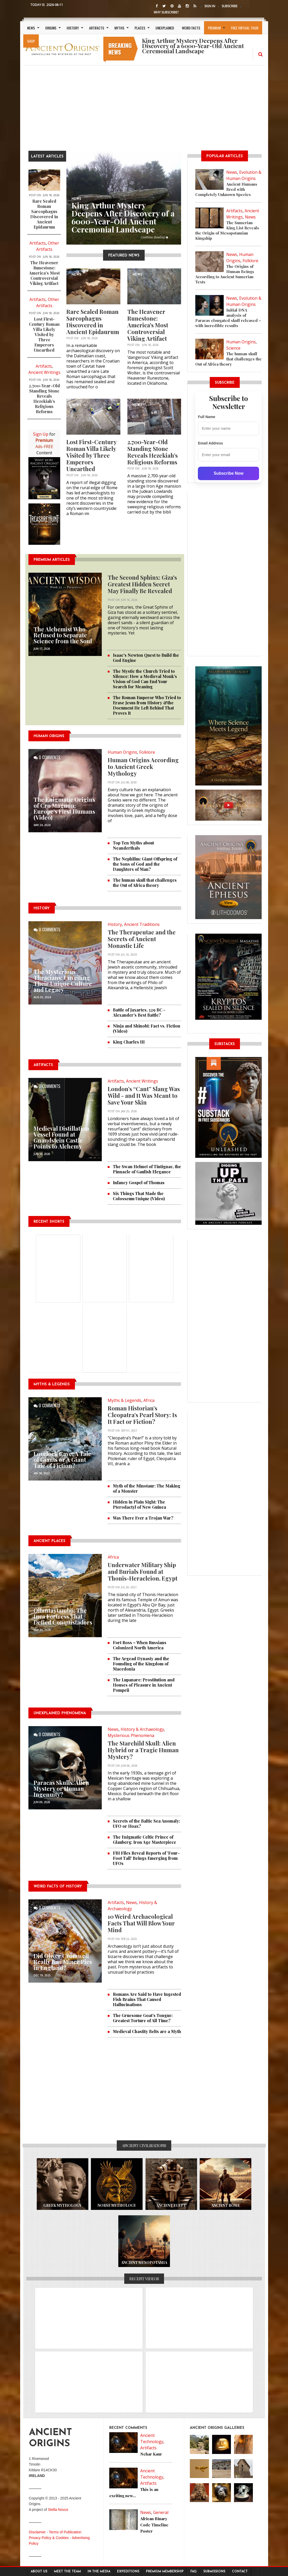  What do you see at coordinates (44, 334) in the screenshot?
I see `Lost First-Century Roman Villa Likely Visited by Three Emperors Unearthed` at bounding box center [44, 334].